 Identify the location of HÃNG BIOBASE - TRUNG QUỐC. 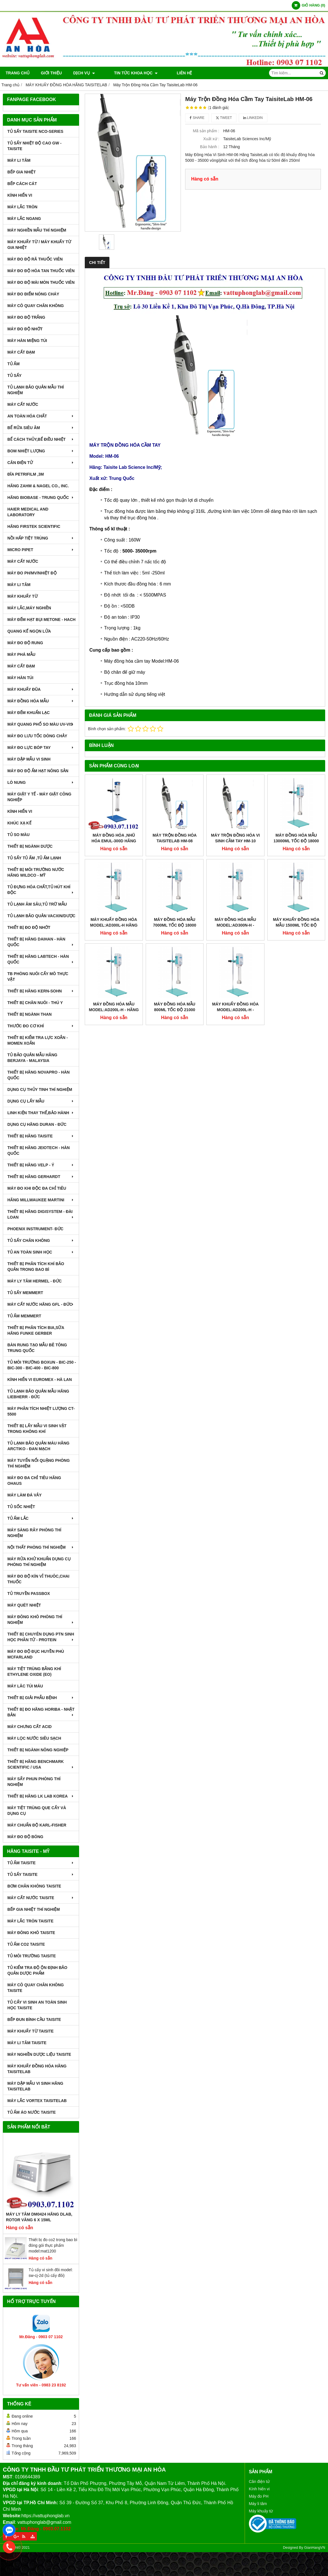
(41, 497).